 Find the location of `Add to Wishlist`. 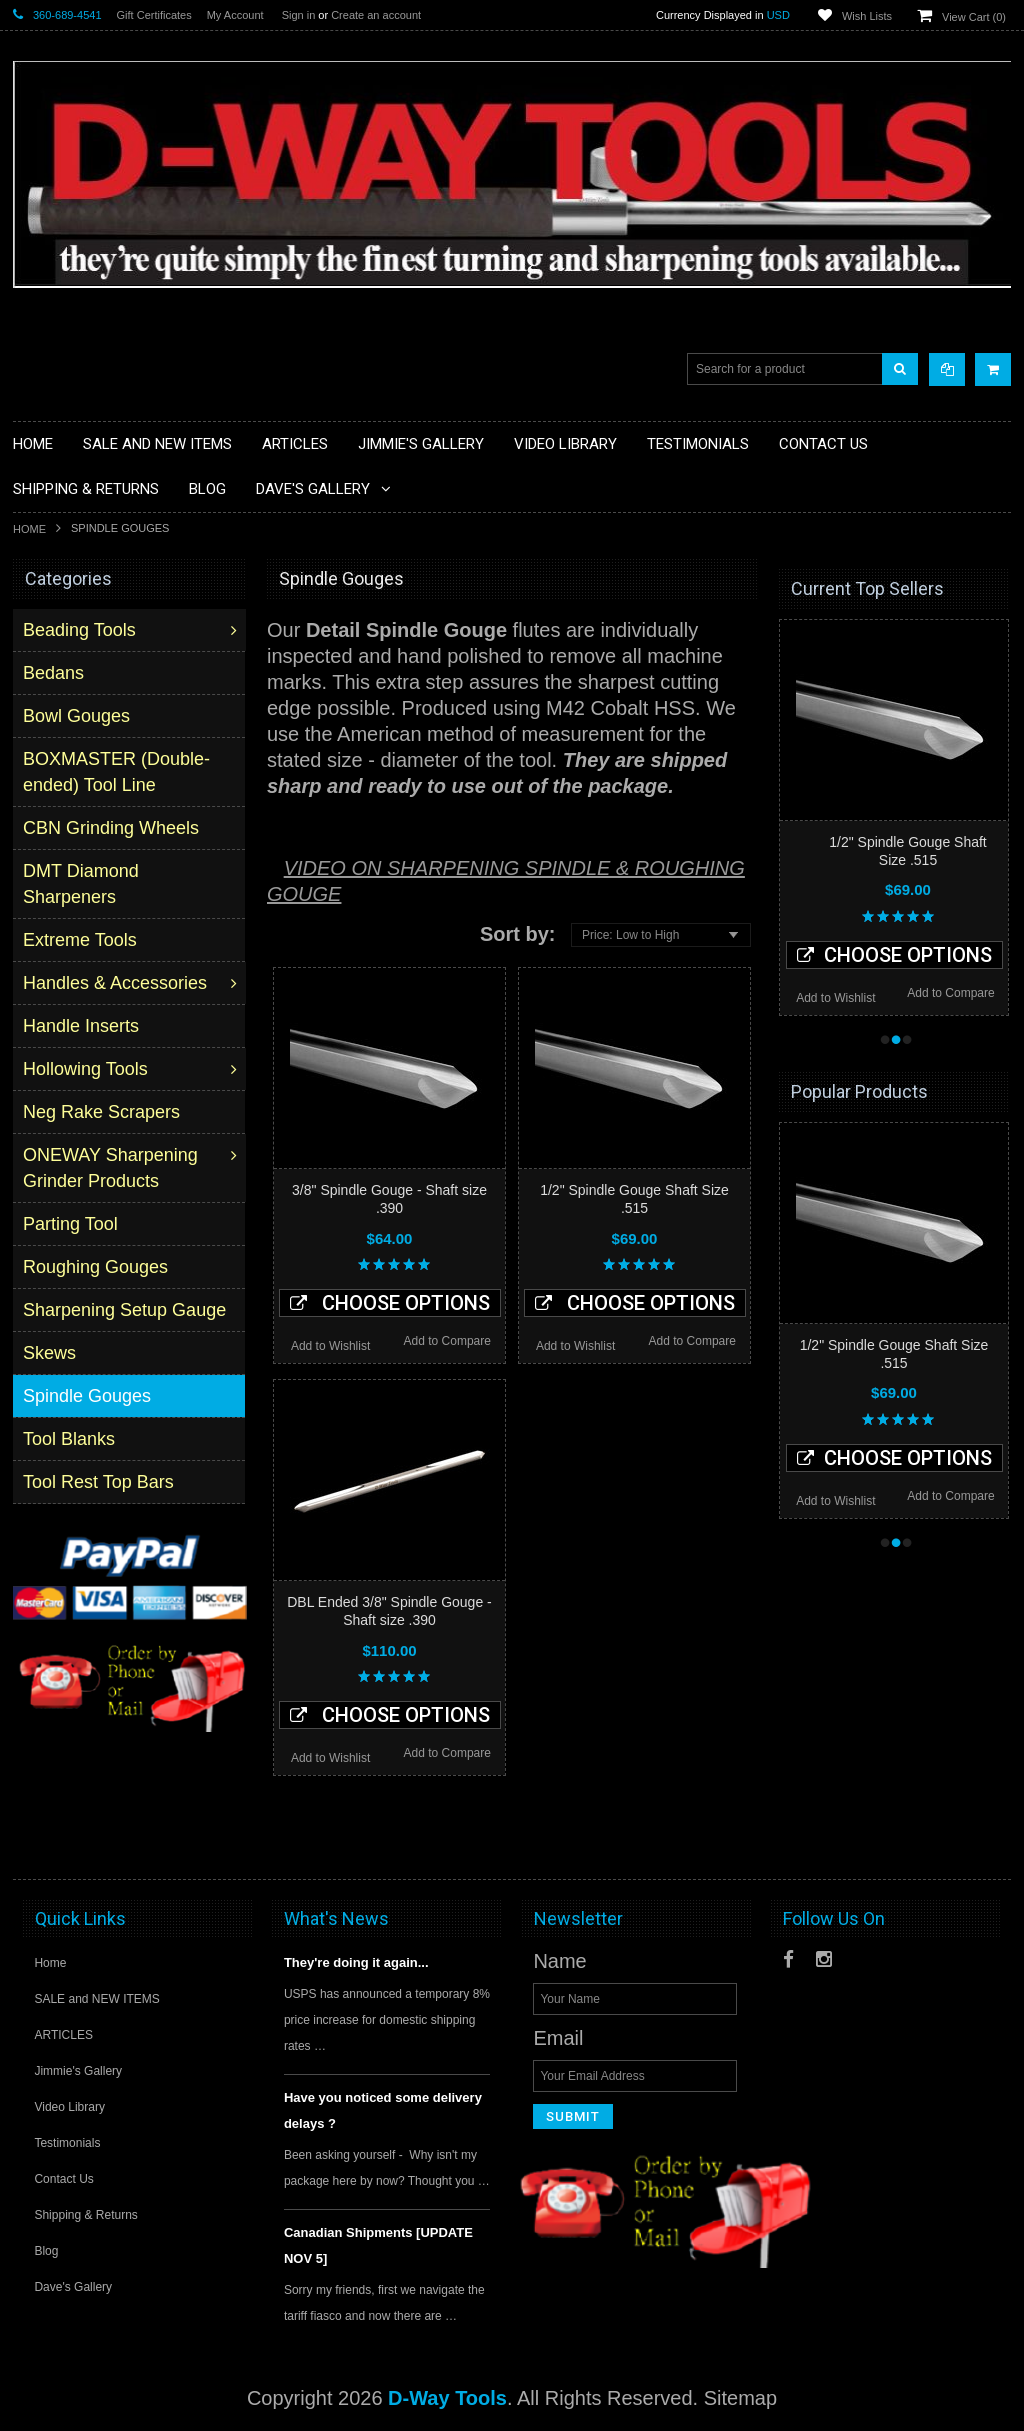

Add to Wishlist is located at coordinates (330, 1346).